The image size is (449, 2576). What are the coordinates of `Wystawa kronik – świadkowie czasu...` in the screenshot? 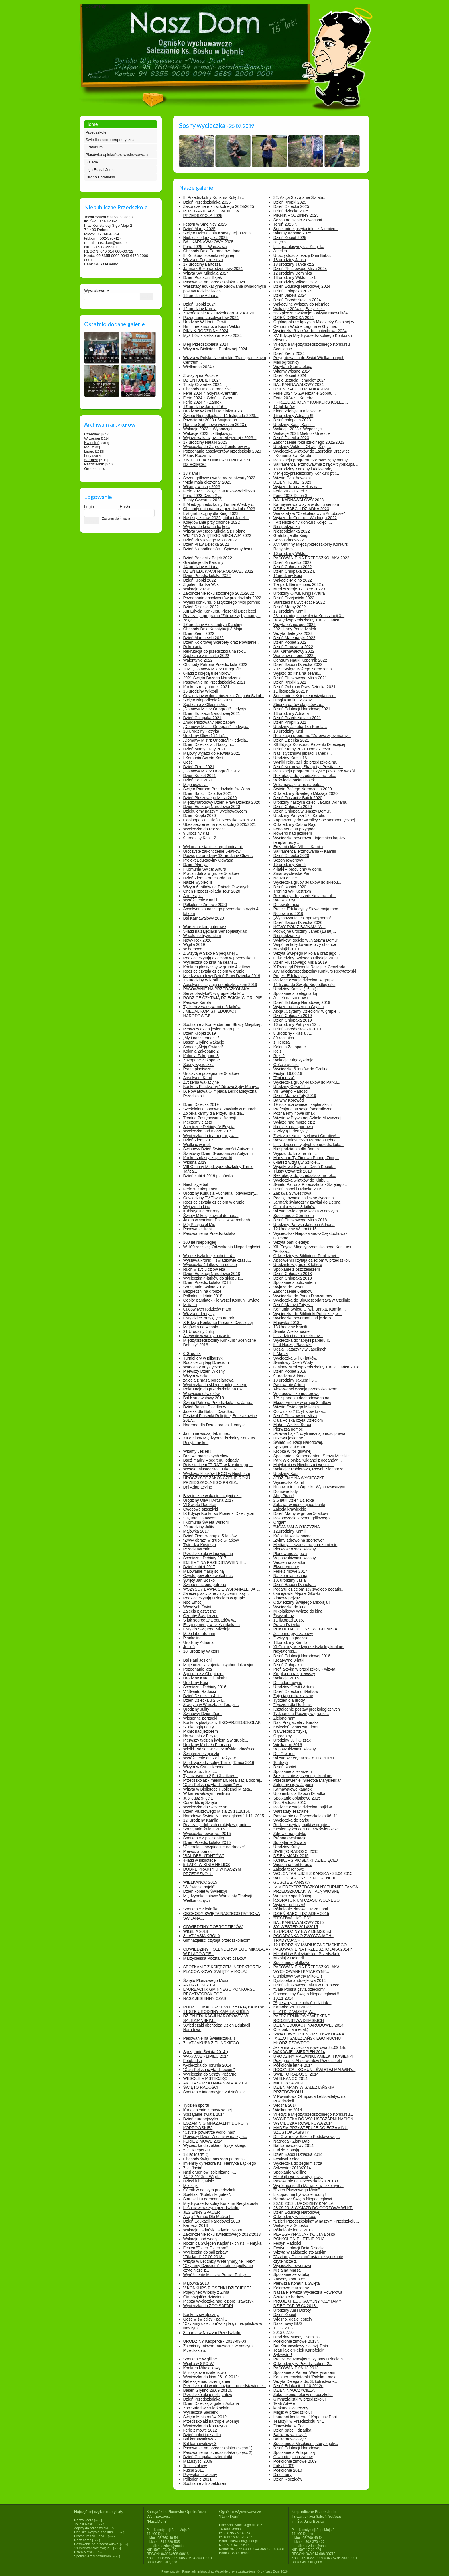 It's located at (217, 1260).